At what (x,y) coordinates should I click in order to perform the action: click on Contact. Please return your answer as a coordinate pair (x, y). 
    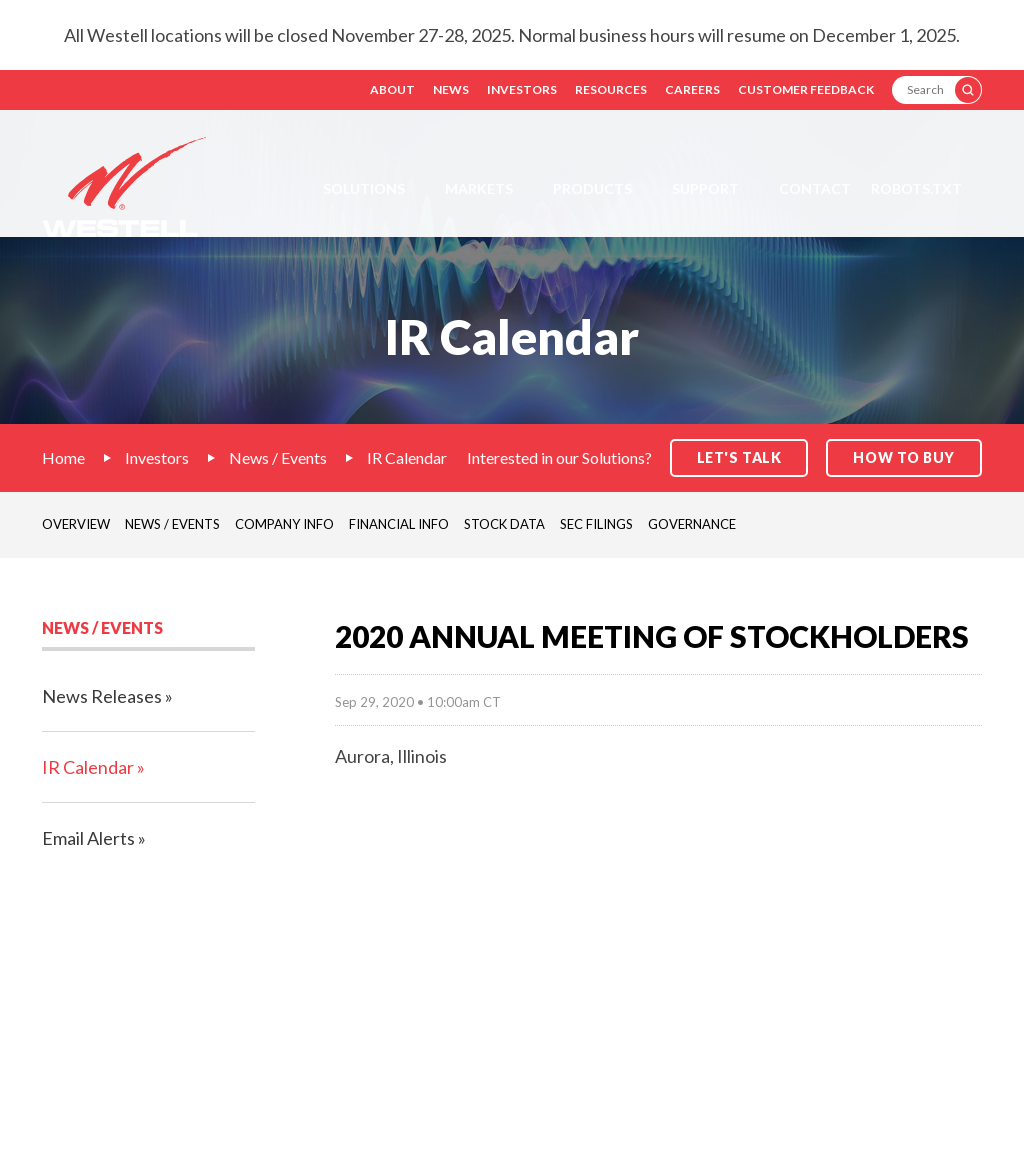
    Looking at the image, I should click on (815, 188).